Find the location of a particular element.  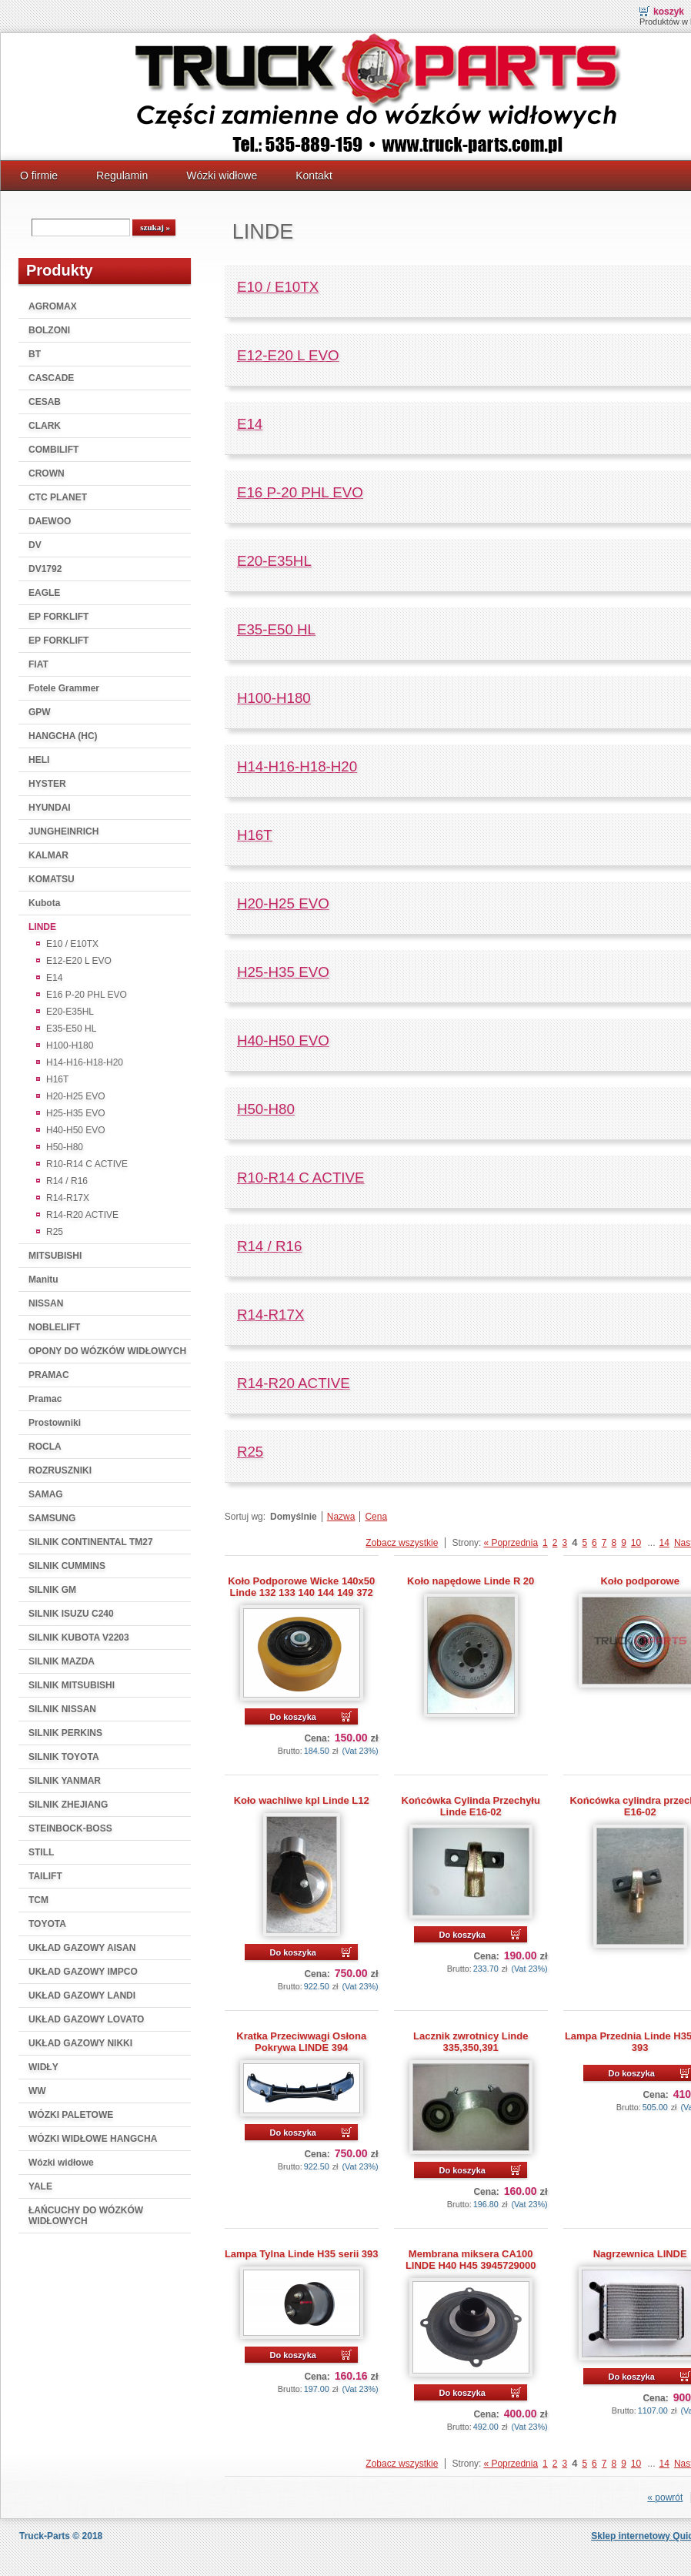

E14 is located at coordinates (54, 977).